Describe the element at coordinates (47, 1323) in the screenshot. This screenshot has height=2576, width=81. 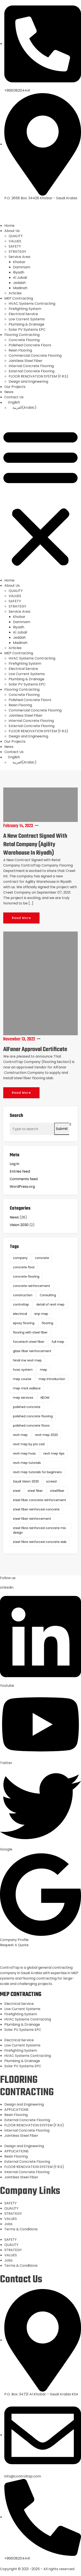
I see `flooring [flooring (9 items)]` at that location.